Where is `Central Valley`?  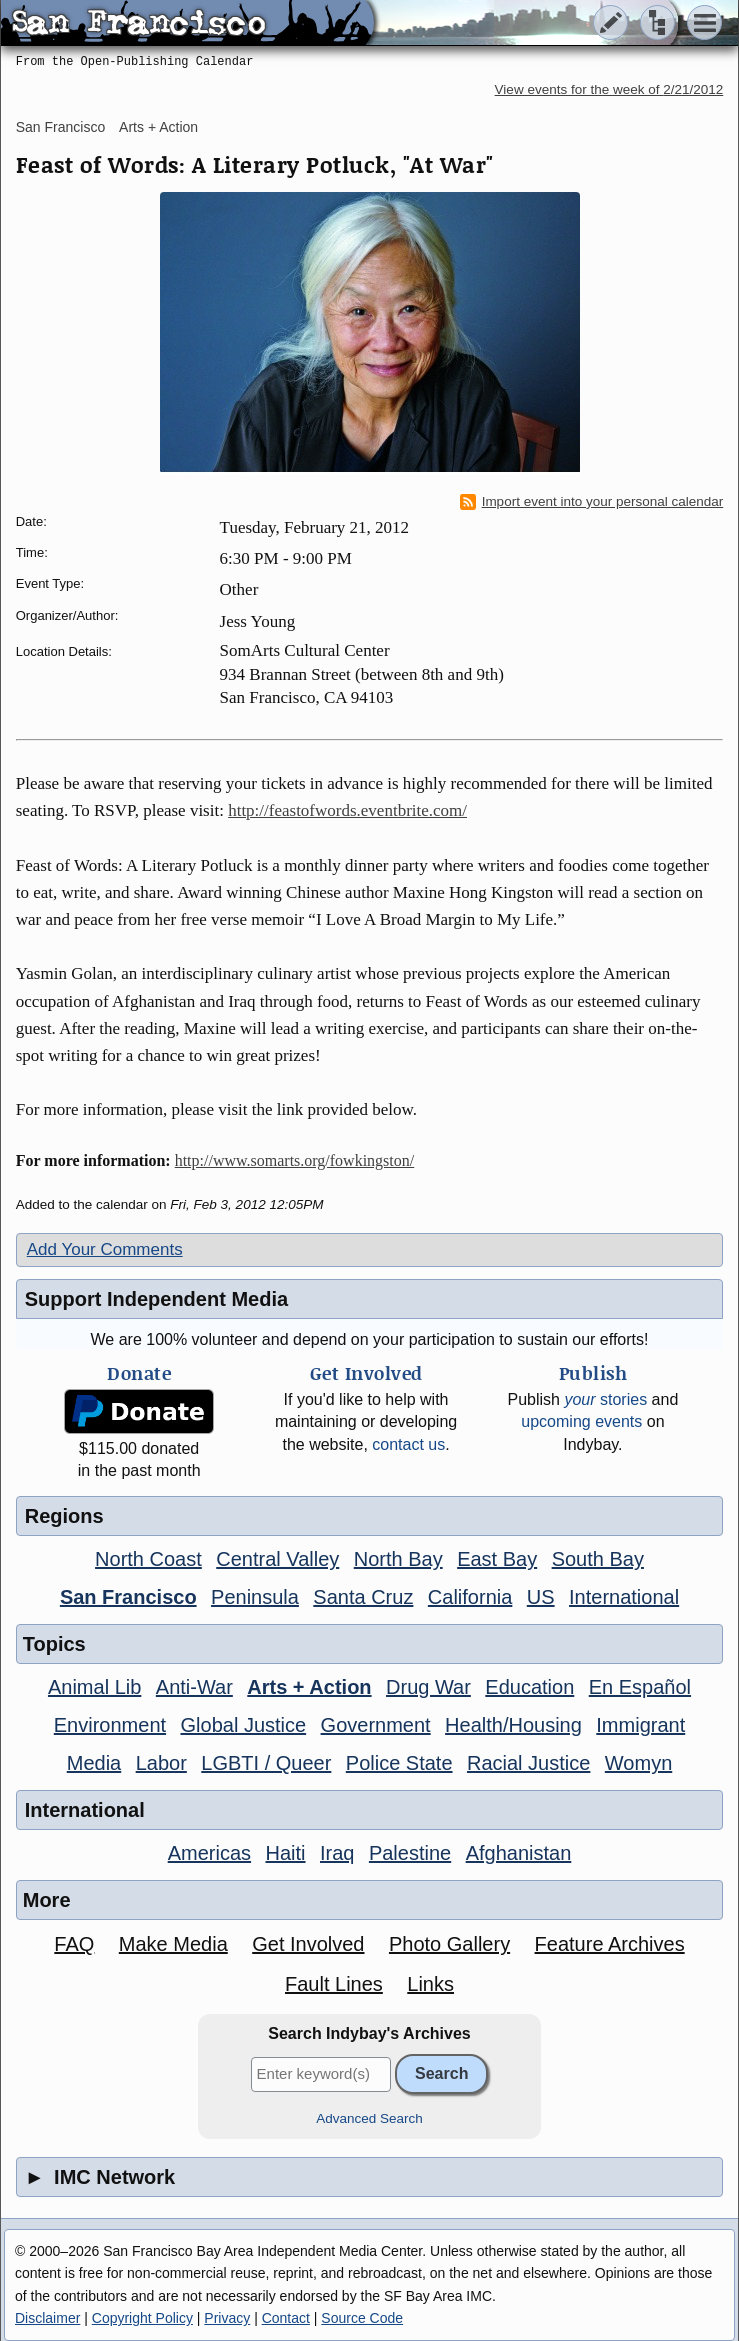
Central Valley is located at coordinates (277, 1559).